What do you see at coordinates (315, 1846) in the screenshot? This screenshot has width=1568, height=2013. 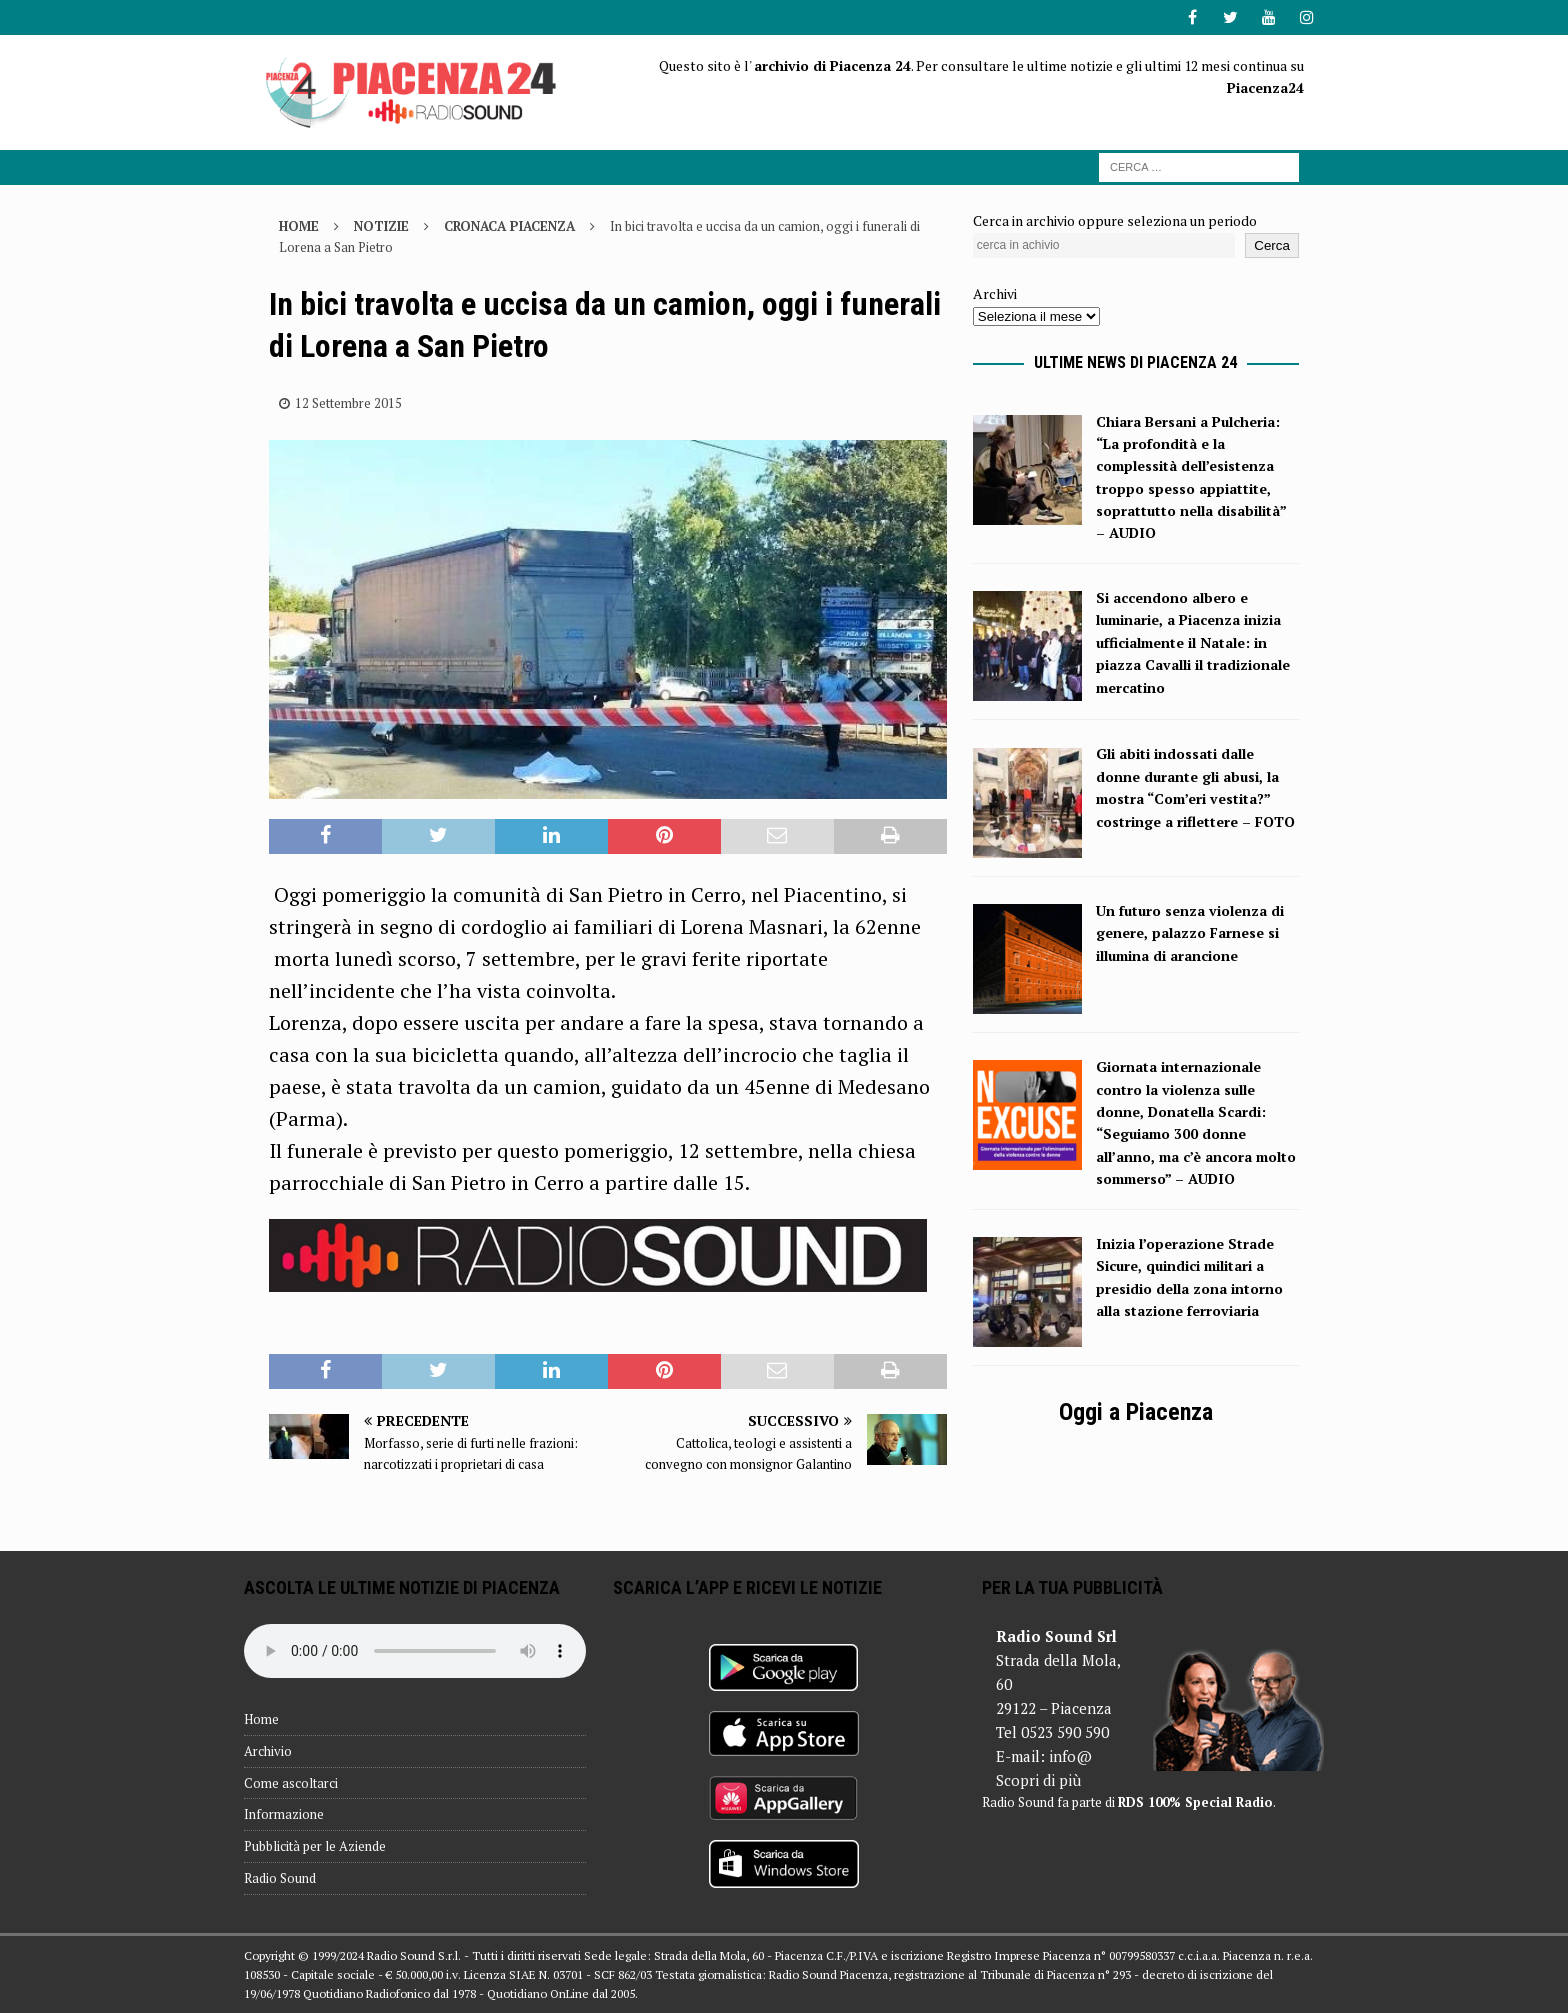 I see `Pubblicità per le Aziende` at bounding box center [315, 1846].